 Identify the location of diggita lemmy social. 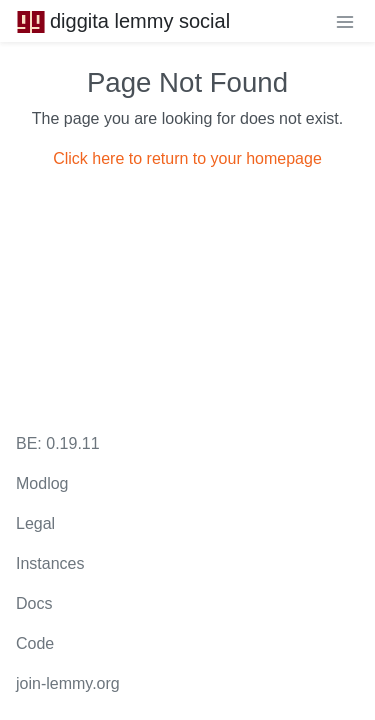
(123, 21).